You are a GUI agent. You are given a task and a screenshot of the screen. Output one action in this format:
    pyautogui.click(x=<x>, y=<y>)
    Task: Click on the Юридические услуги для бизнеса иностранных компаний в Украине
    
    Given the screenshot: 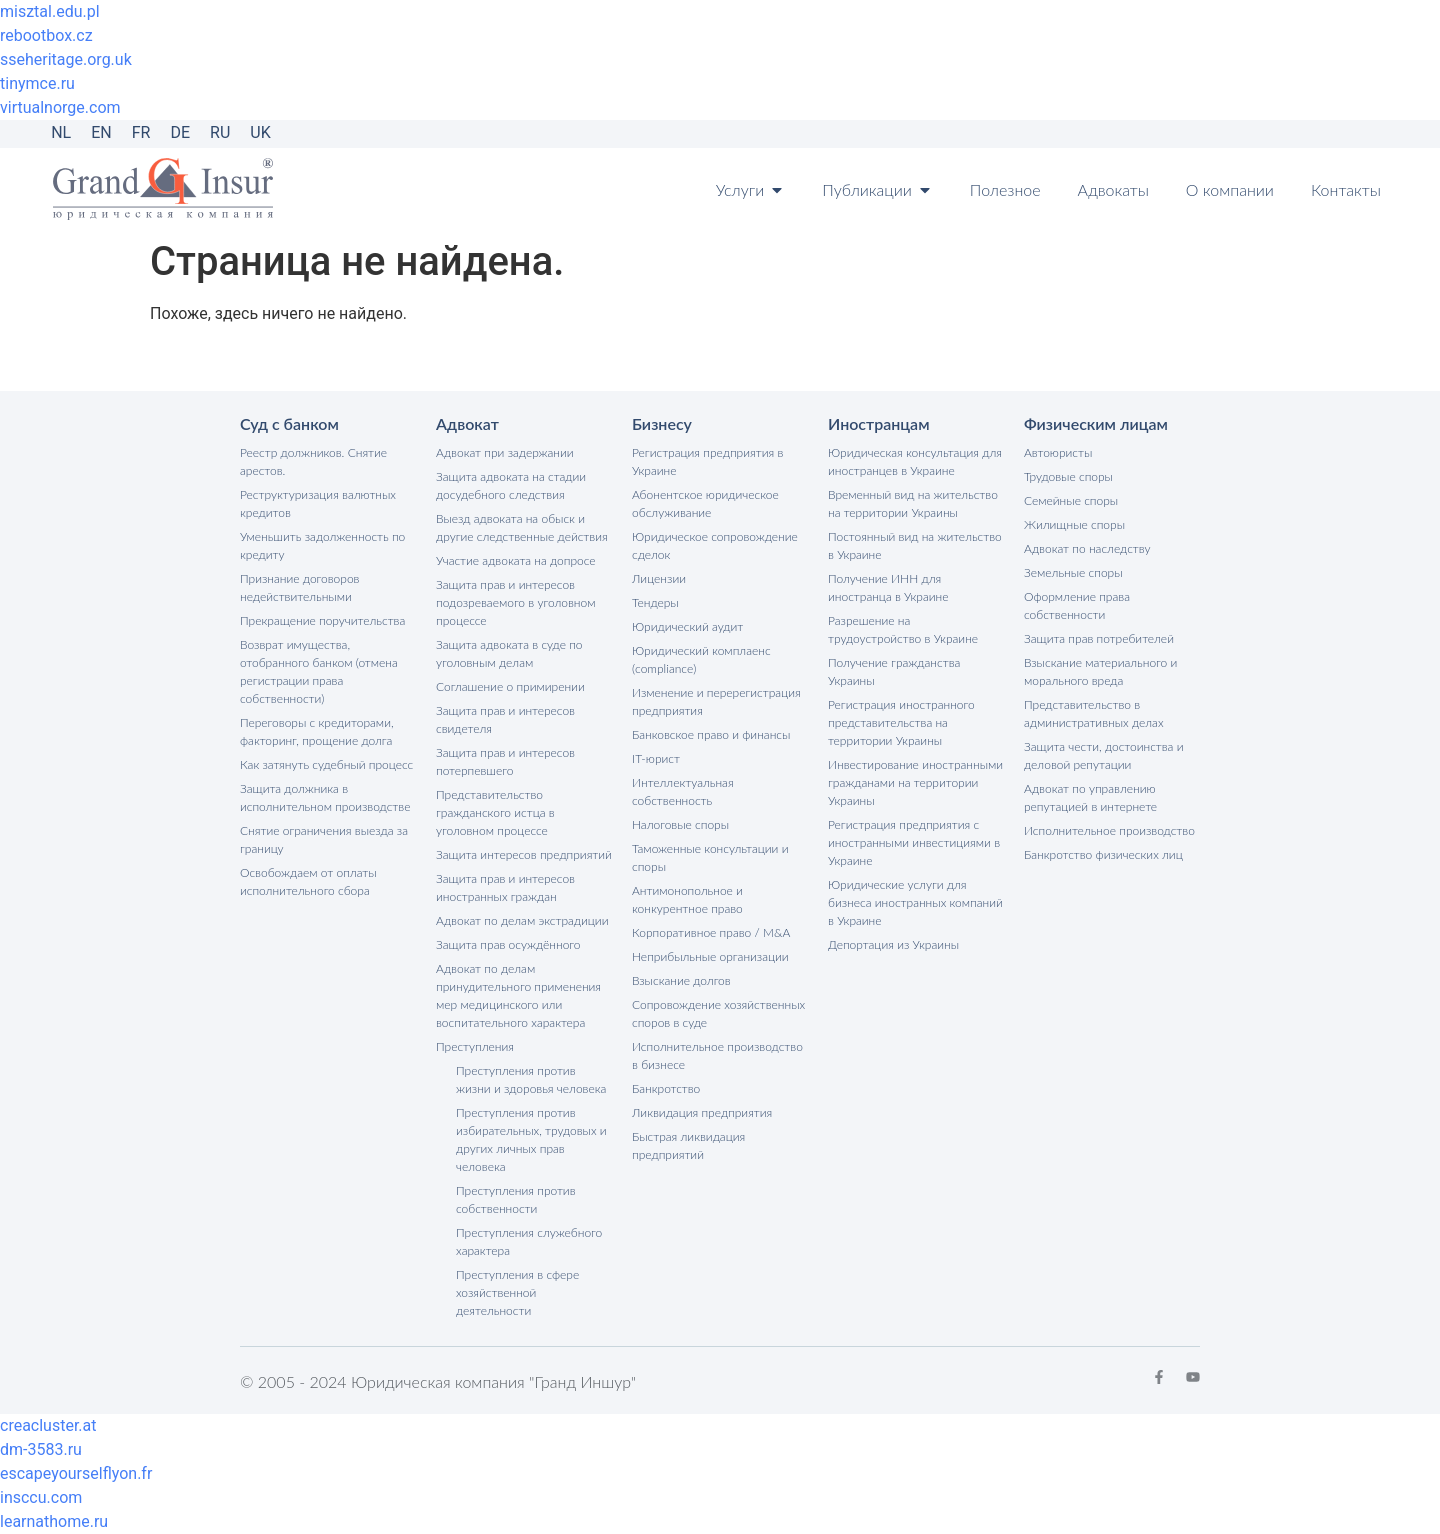 What is the action you would take?
    pyautogui.click(x=915, y=902)
    